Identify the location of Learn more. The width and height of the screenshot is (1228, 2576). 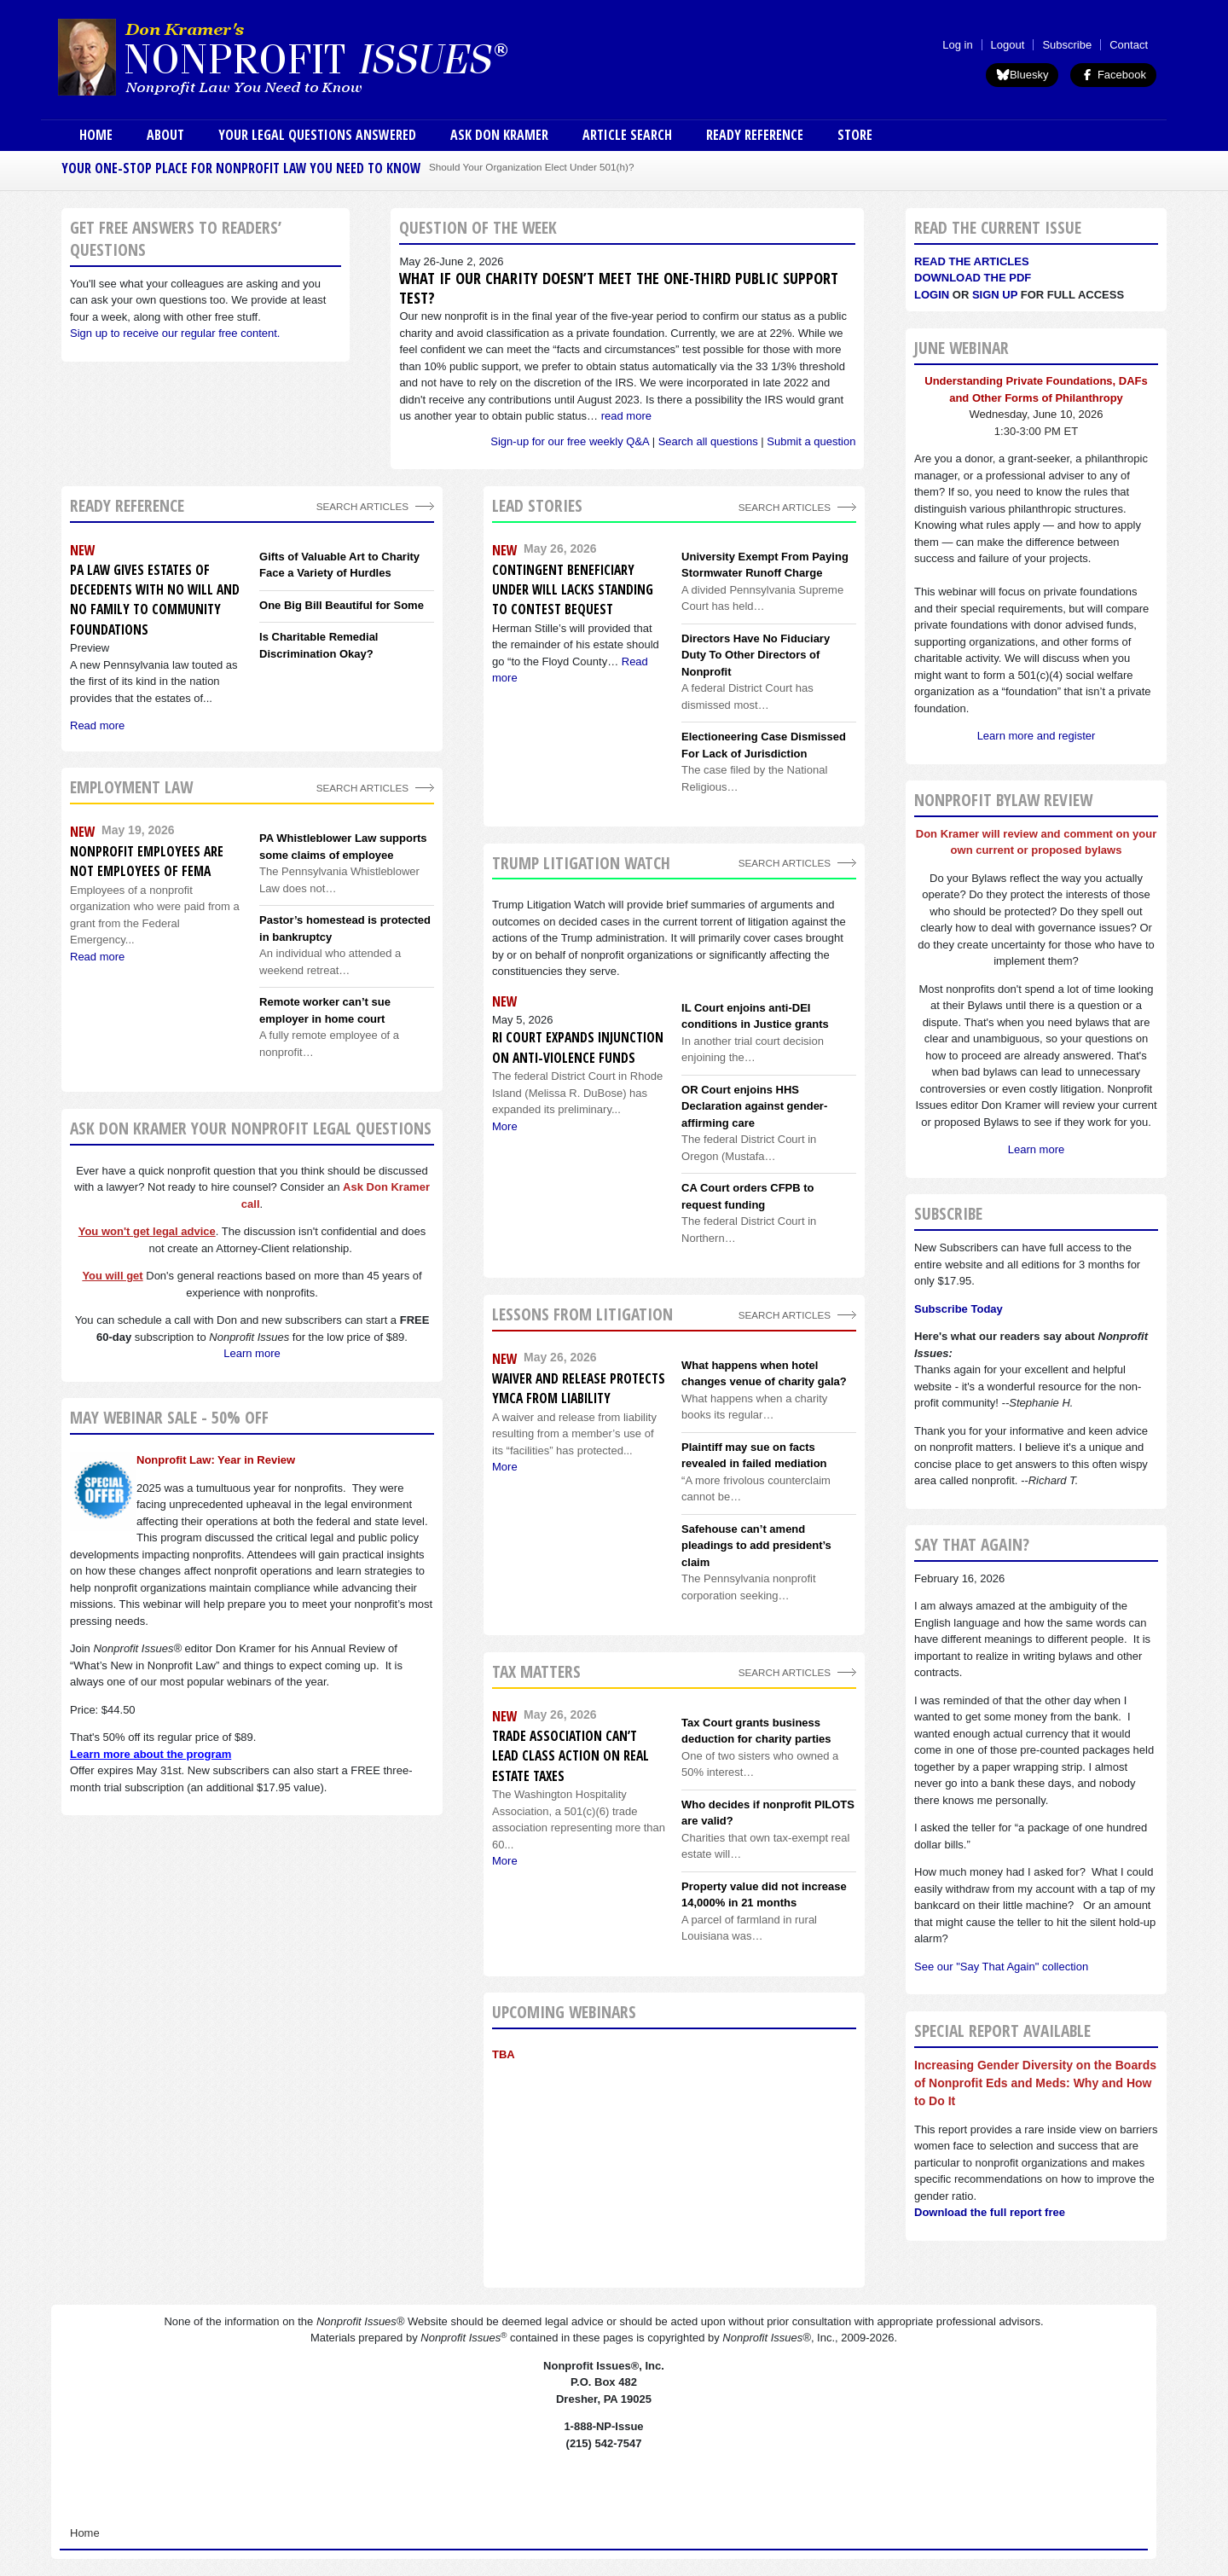
(251, 1353).